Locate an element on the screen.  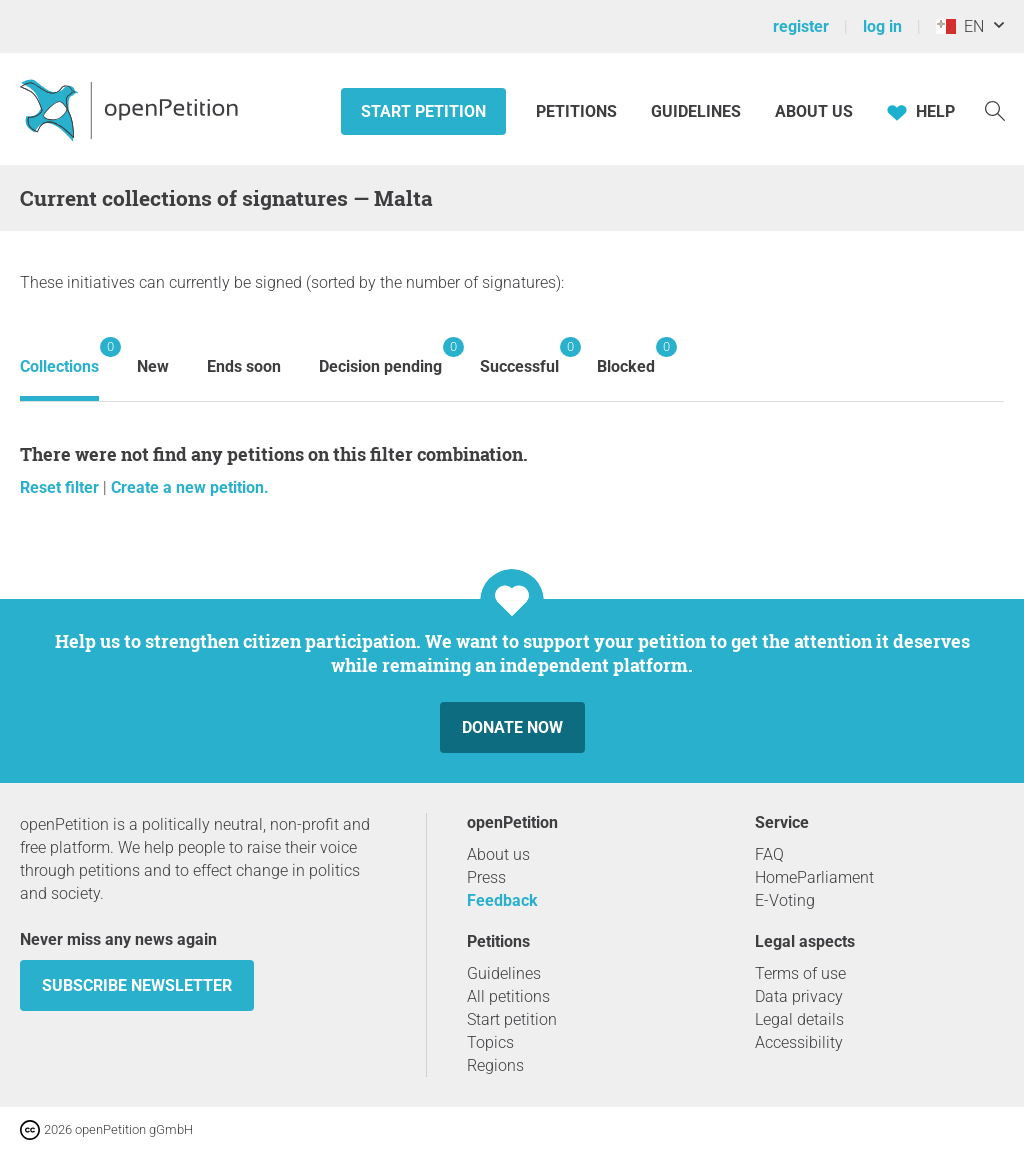
About us is located at coordinates (814, 111).